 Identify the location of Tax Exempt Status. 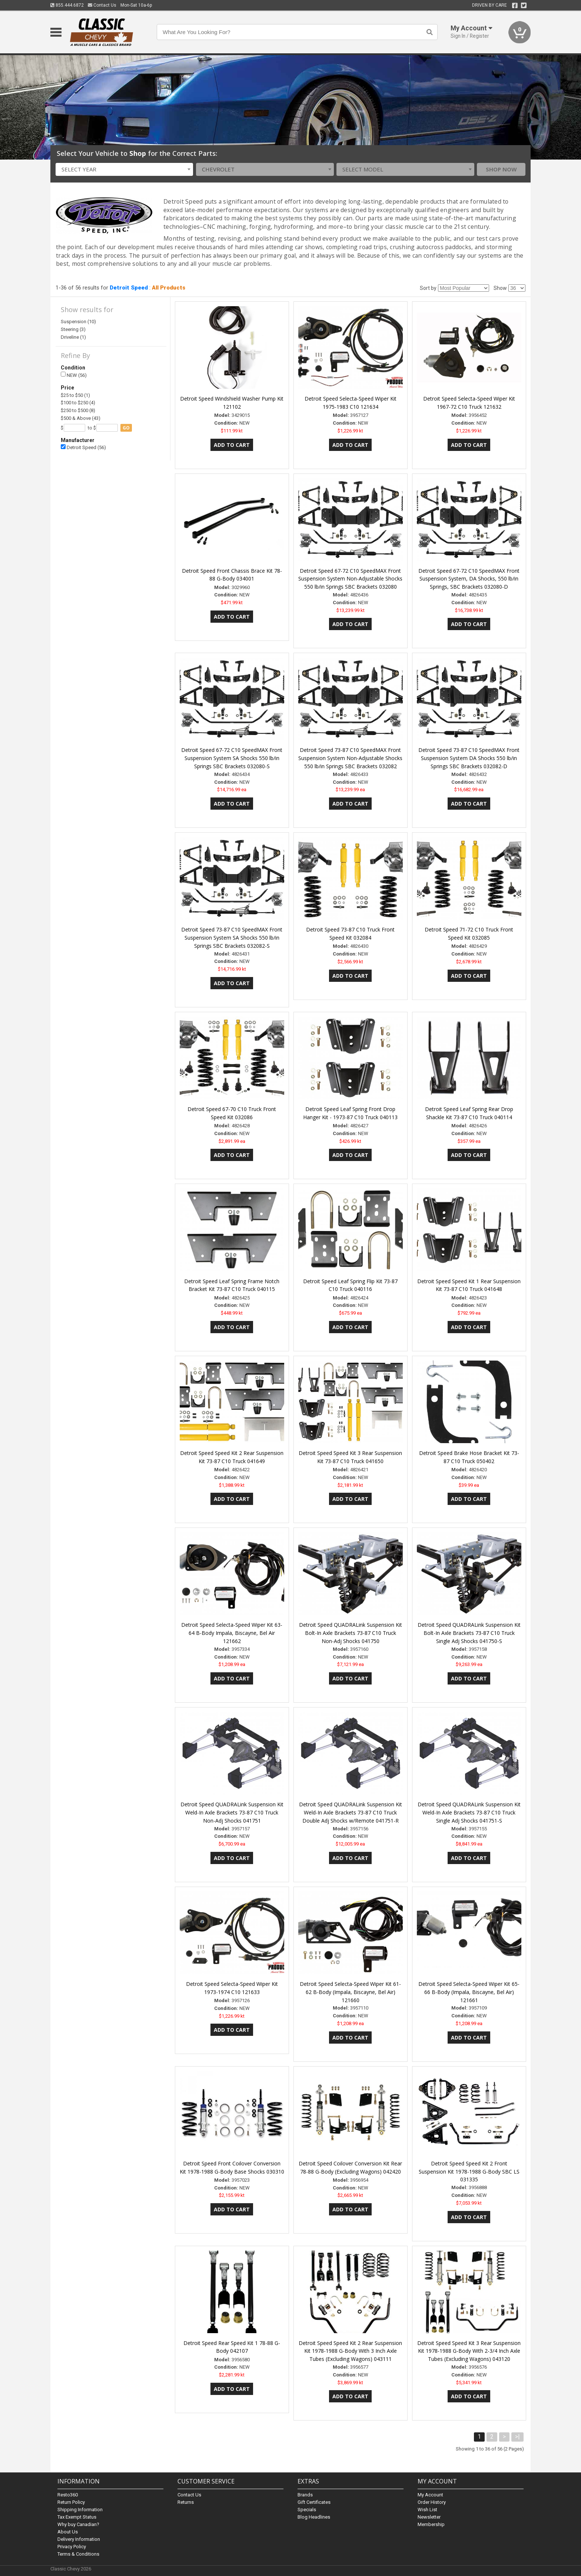
(76, 2517).